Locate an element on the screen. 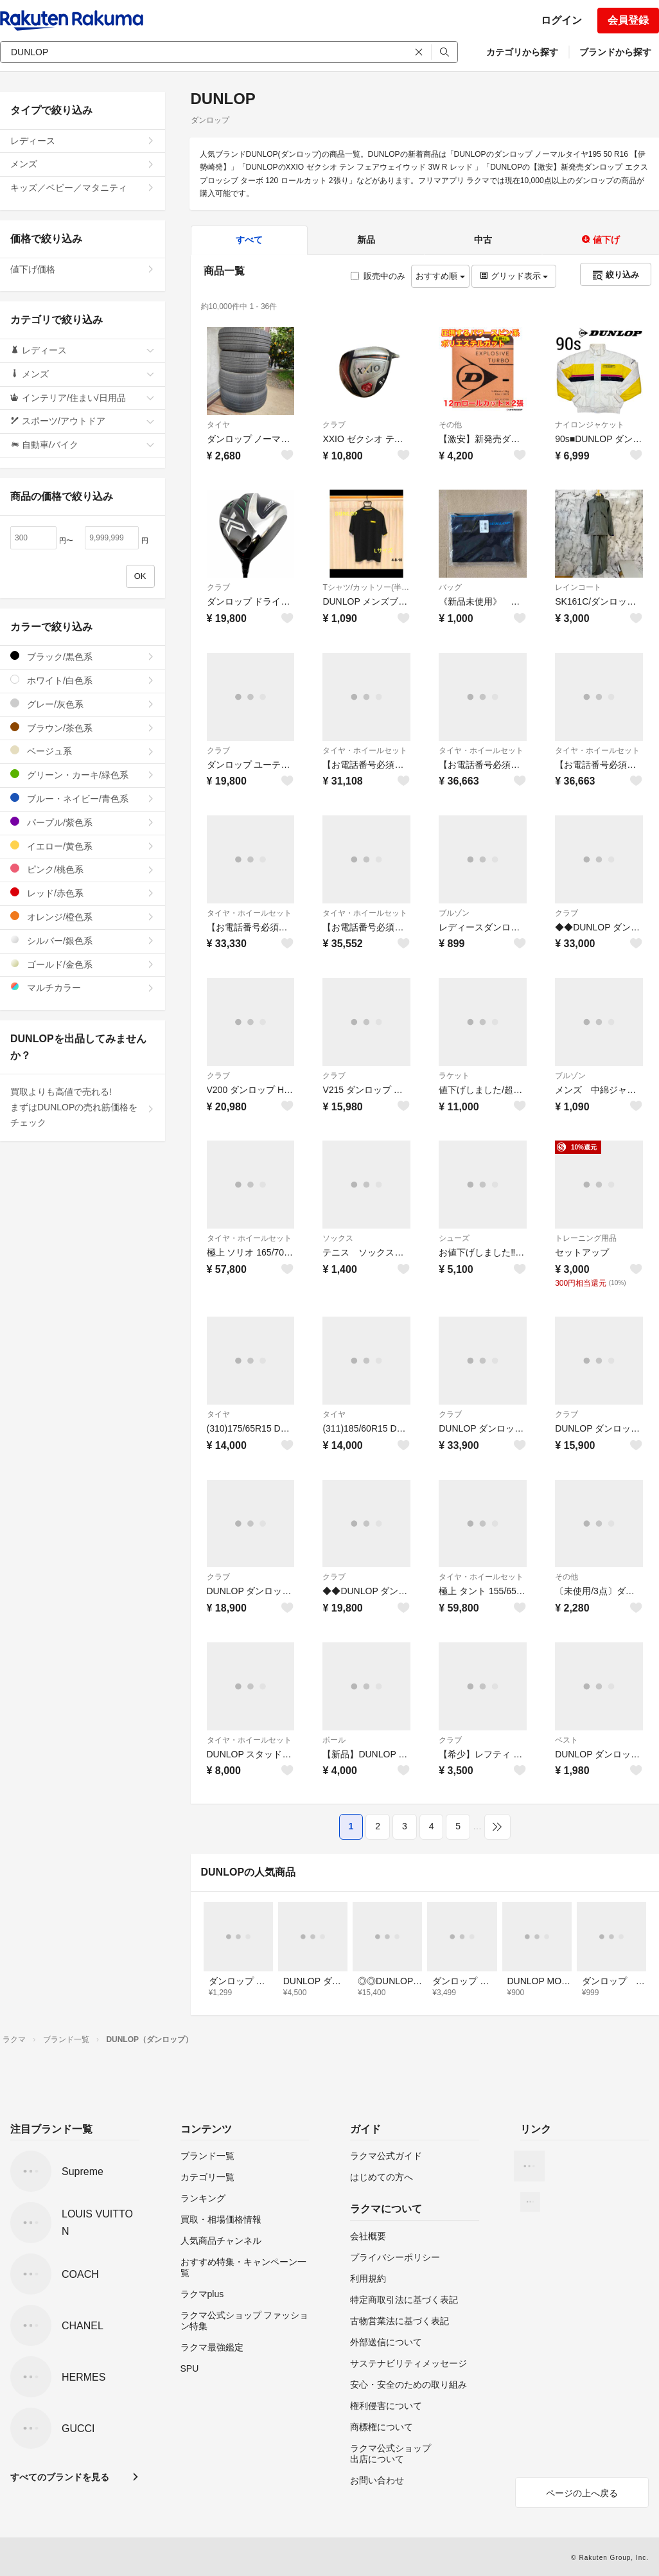 The width and height of the screenshot is (659, 2576). グリーン・カーキ/緑色系 is located at coordinates (82, 774).